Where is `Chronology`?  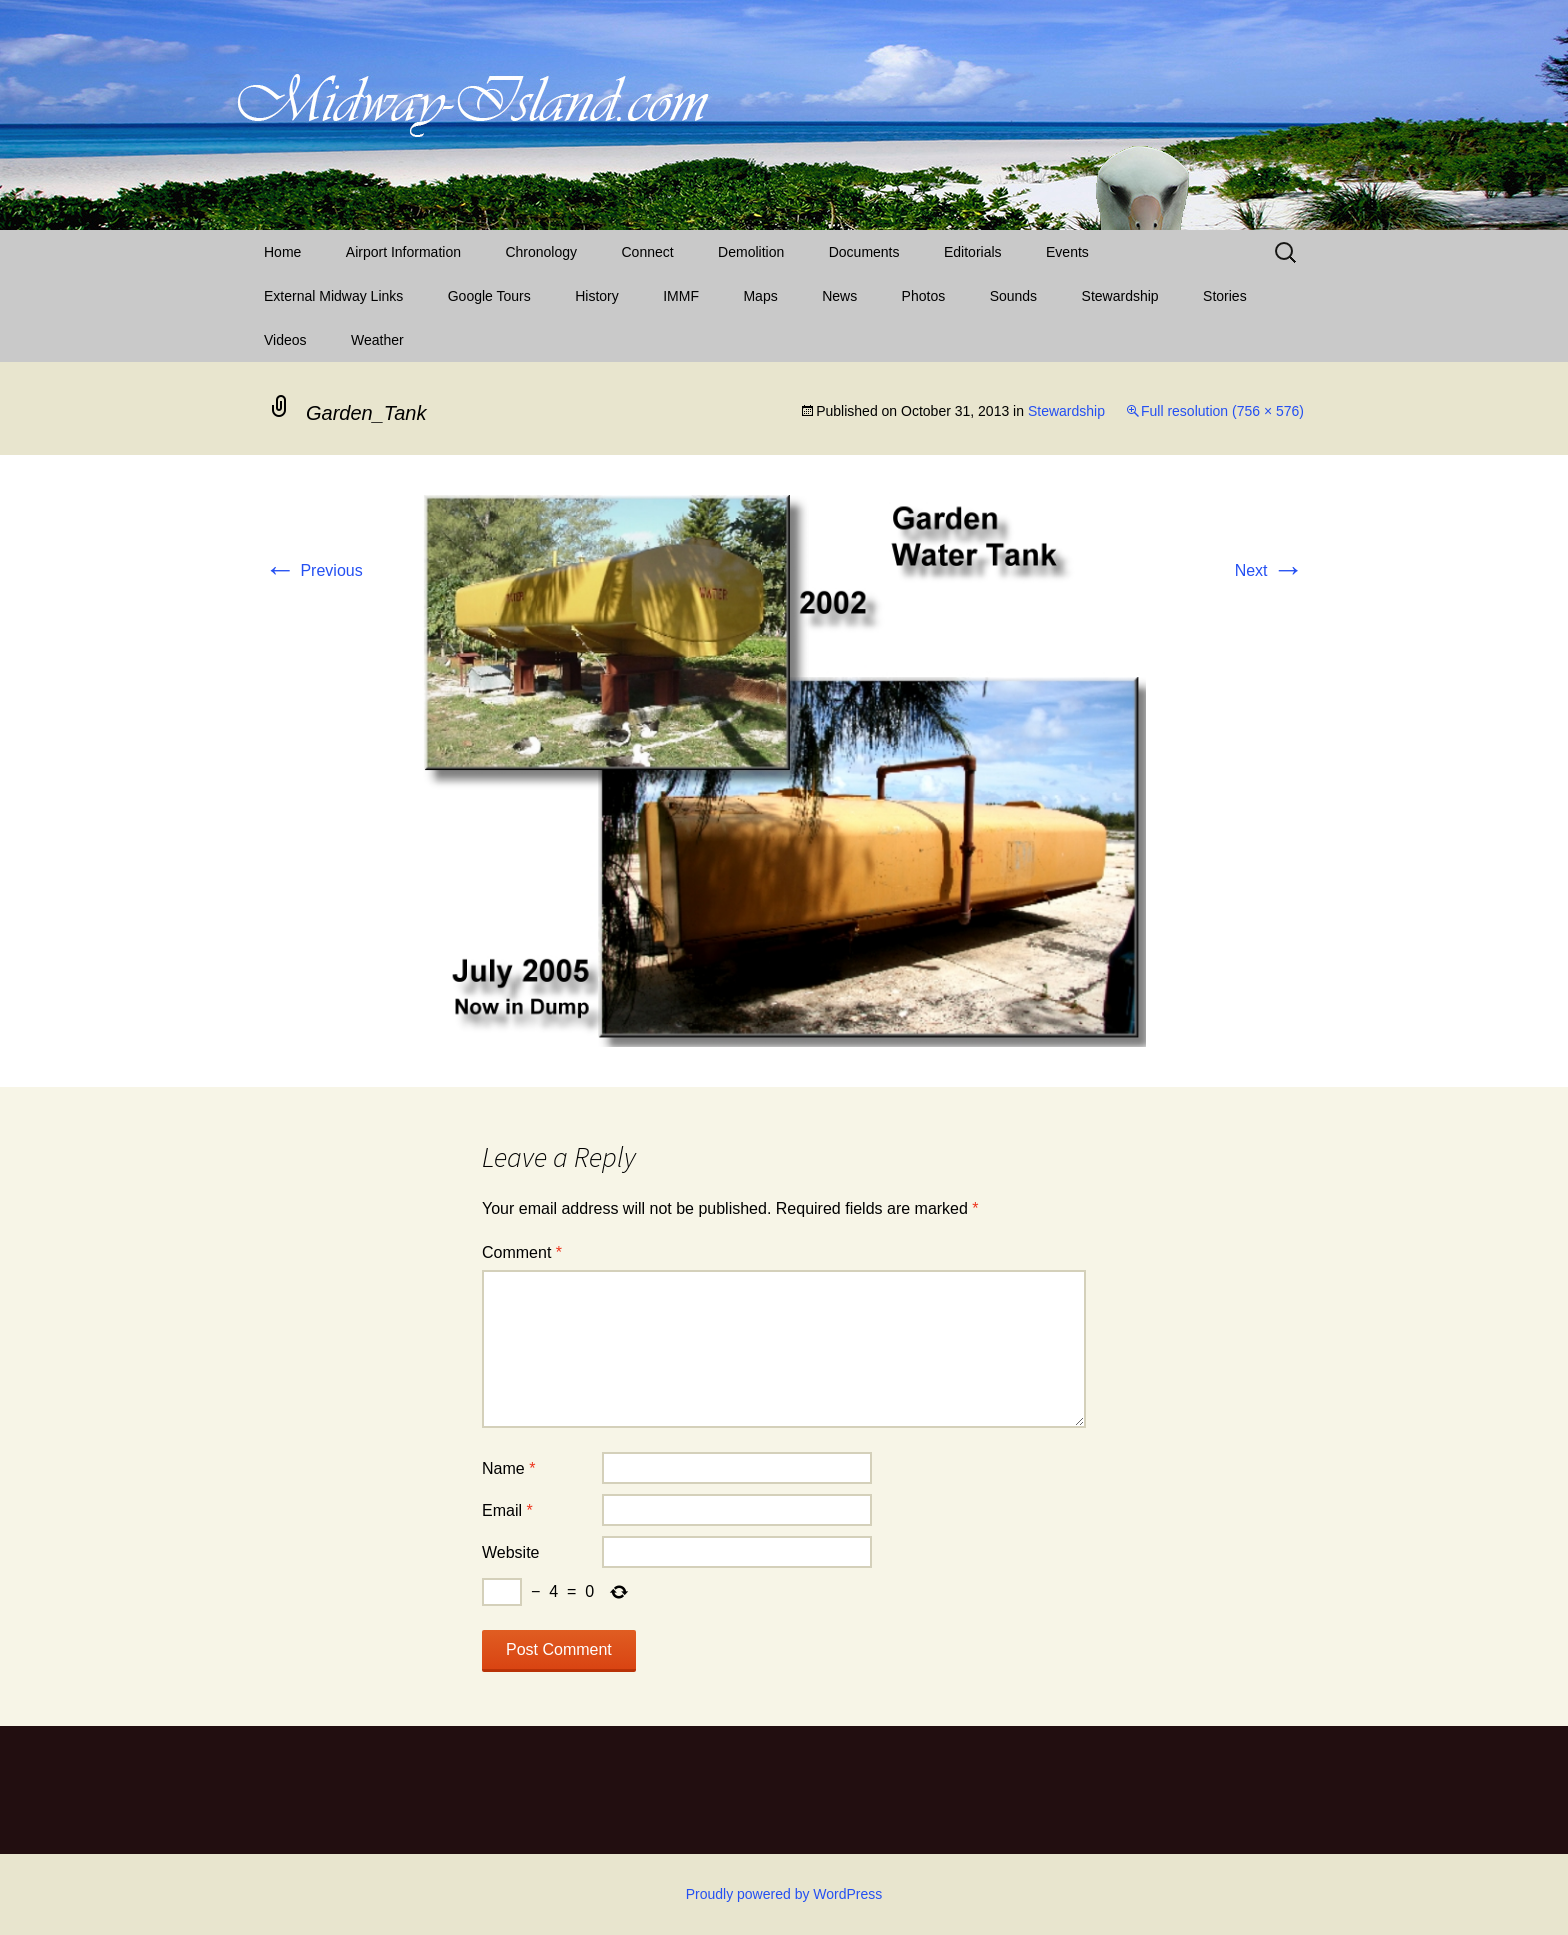
Chronology is located at coordinates (541, 252).